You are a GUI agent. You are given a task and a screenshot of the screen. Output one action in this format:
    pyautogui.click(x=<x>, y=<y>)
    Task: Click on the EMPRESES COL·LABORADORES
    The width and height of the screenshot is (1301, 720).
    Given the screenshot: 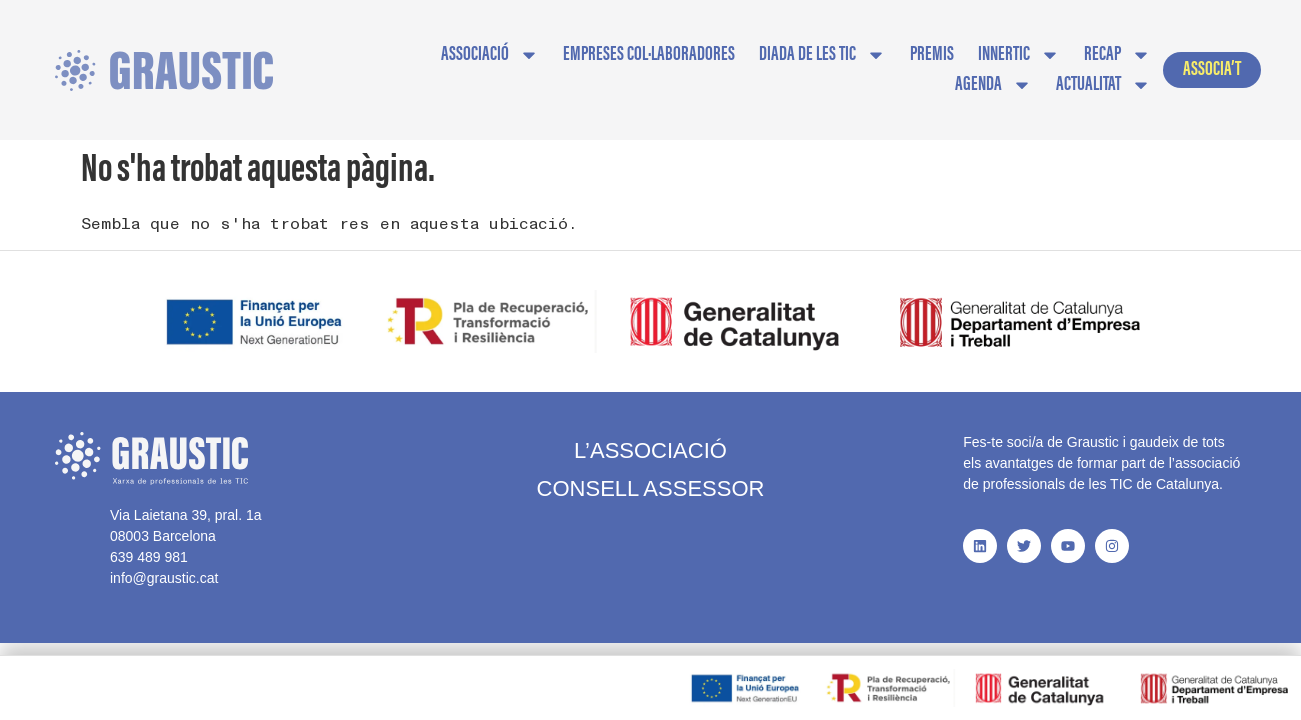 What is the action you would take?
    pyautogui.click(x=649, y=55)
    